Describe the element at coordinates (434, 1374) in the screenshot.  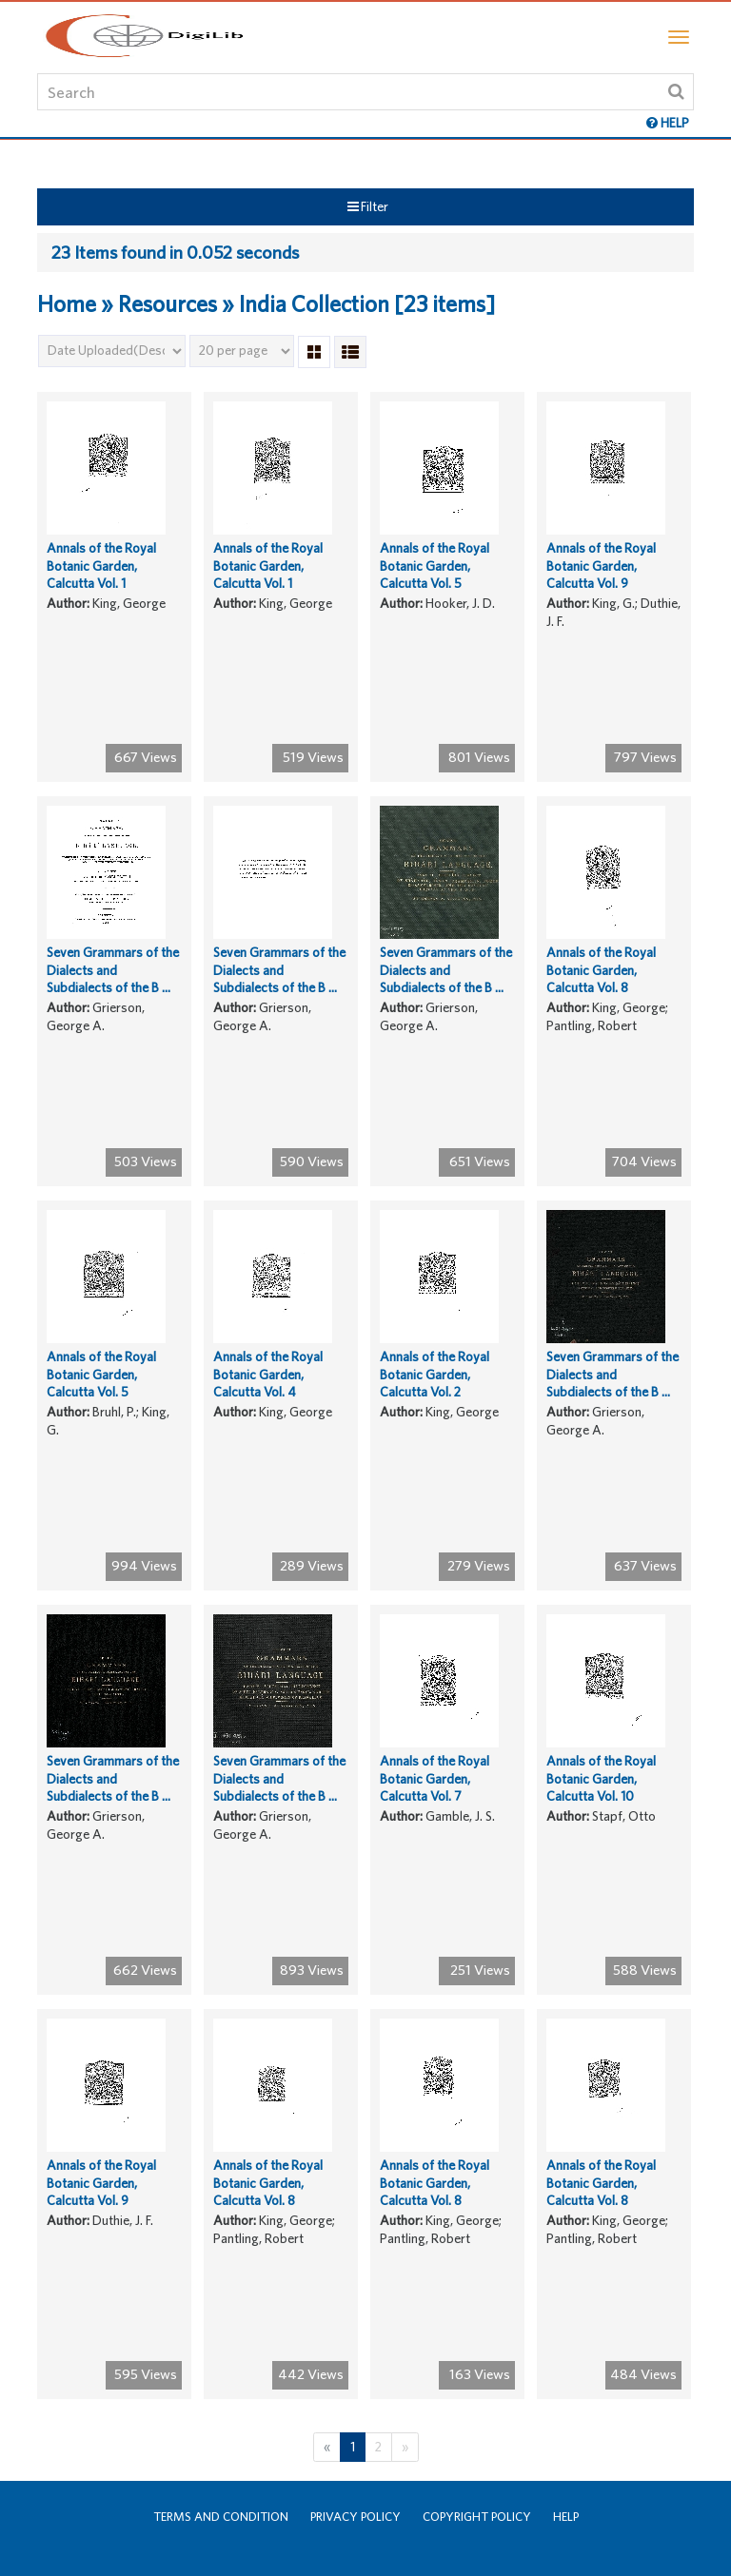
I see `Annals of the Royal Botanic Garden, Calcutta Vol. 2` at that location.